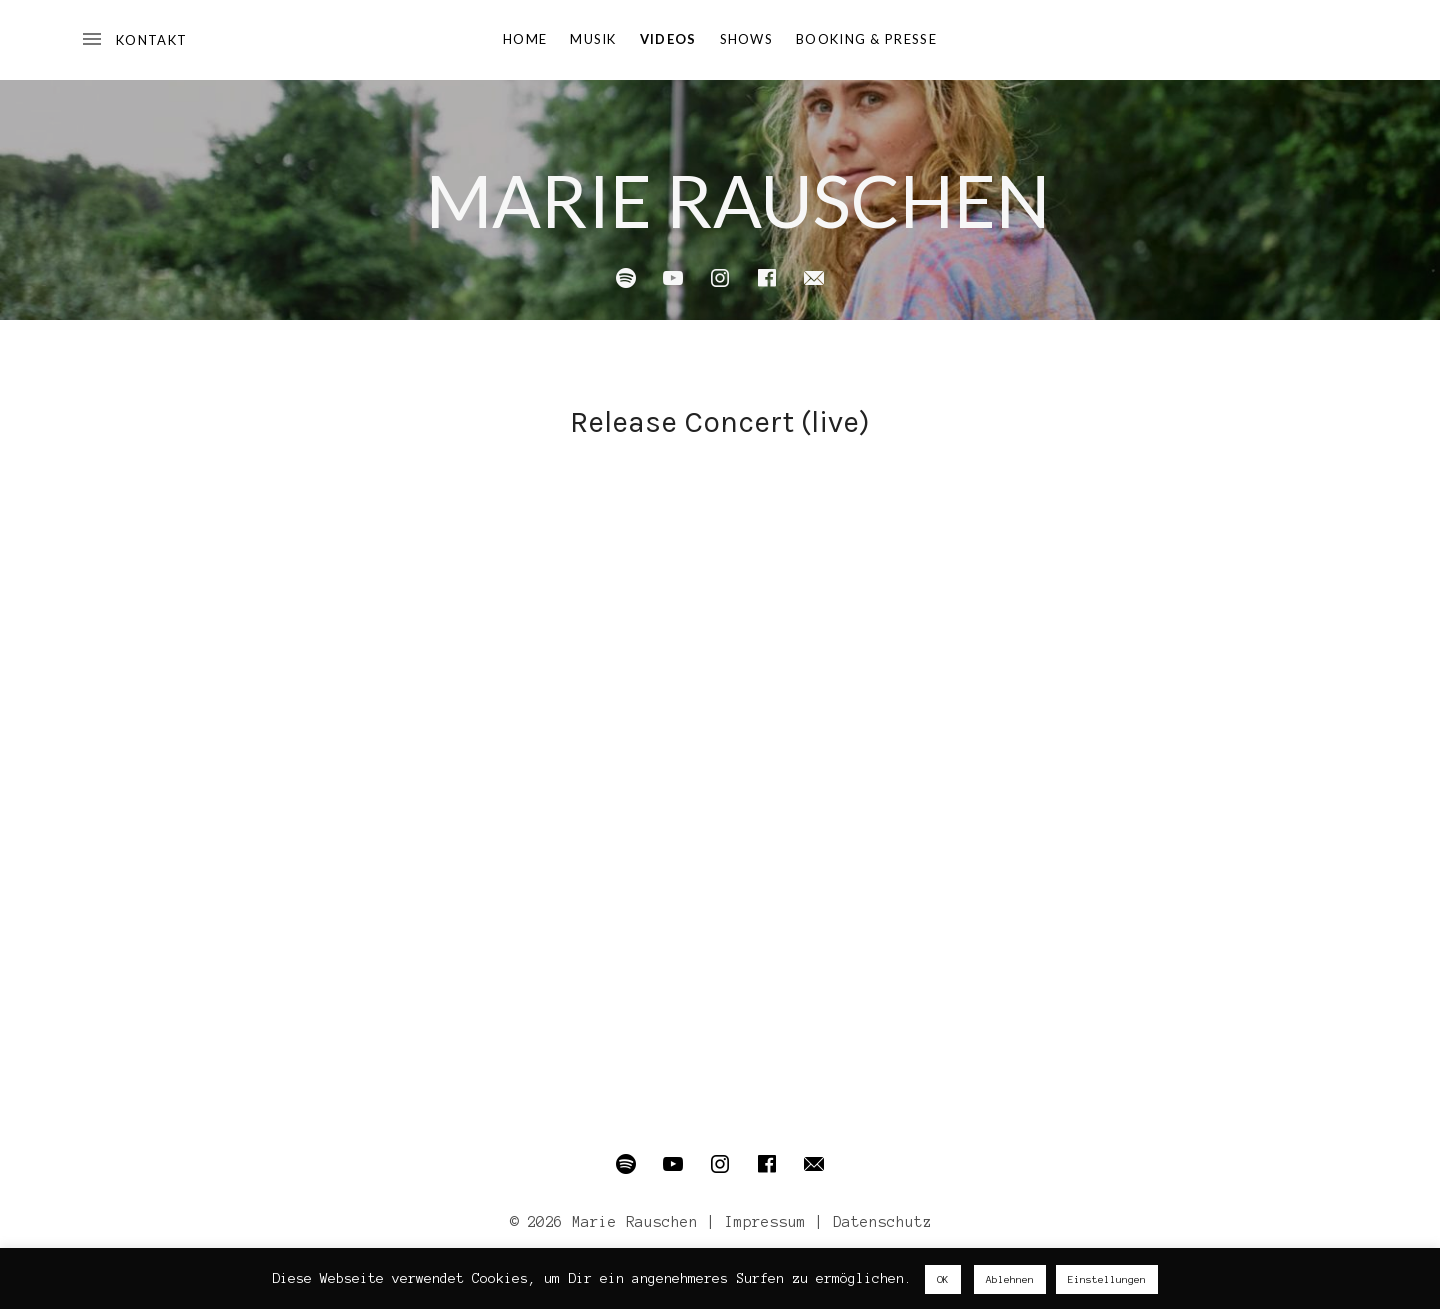  I want to click on Impressum, so click(765, 1222).